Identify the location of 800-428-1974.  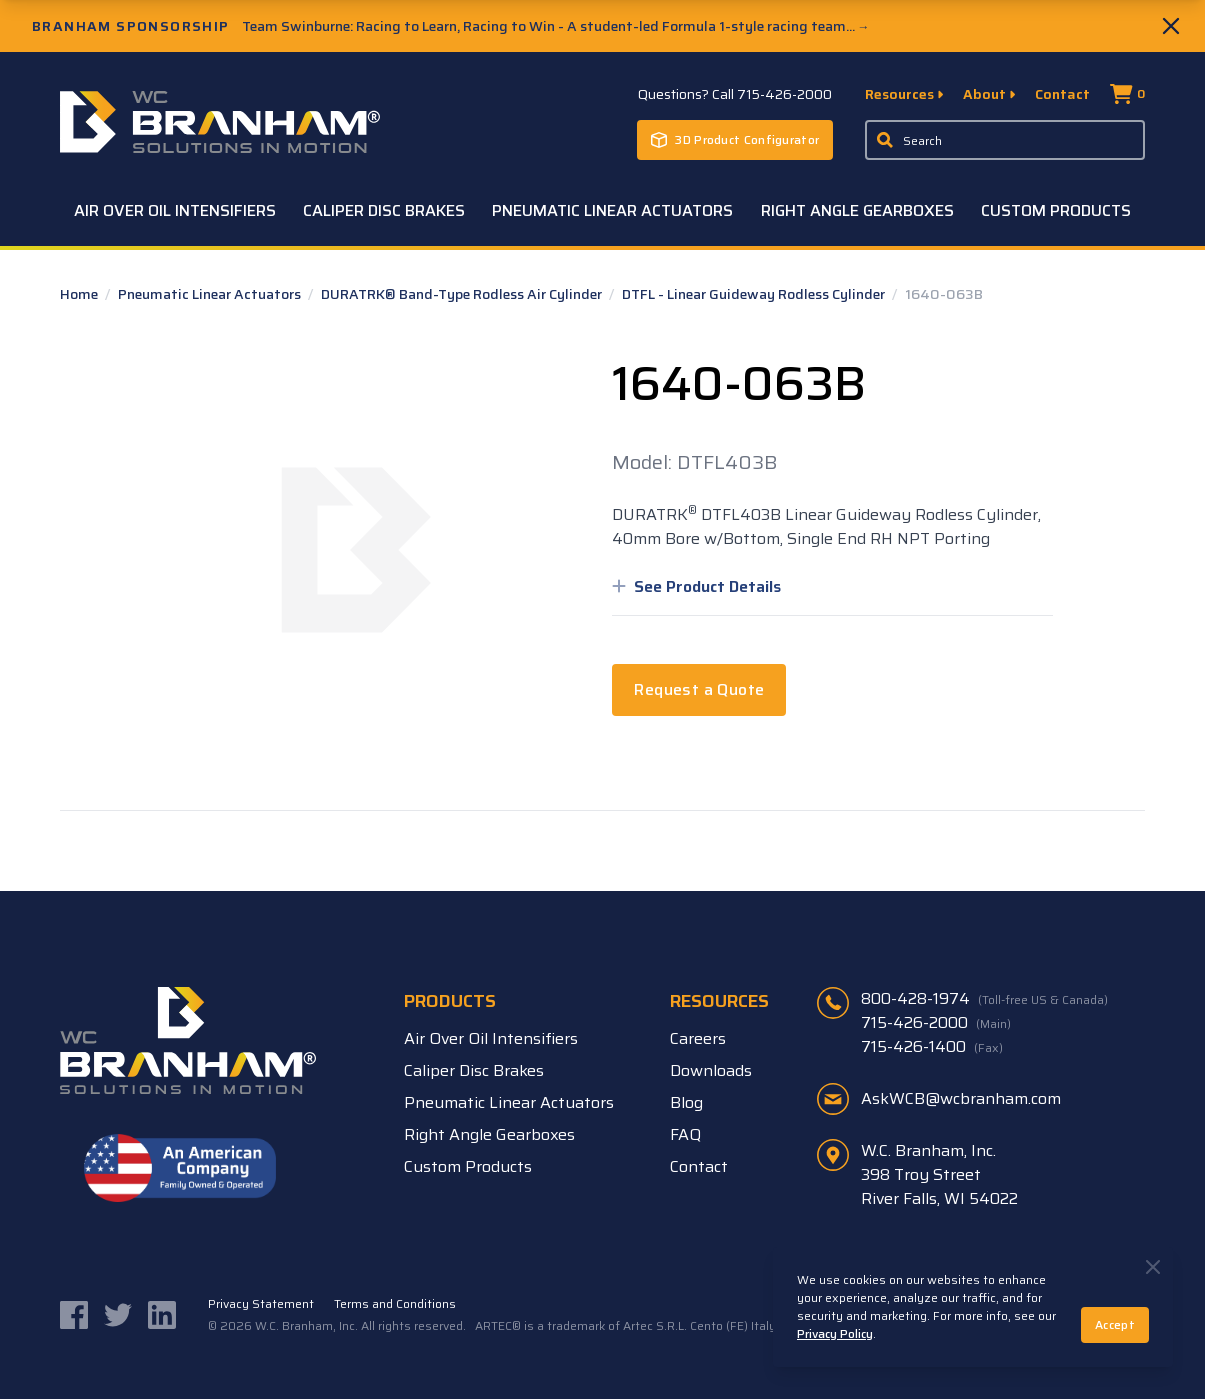
(984, 999).